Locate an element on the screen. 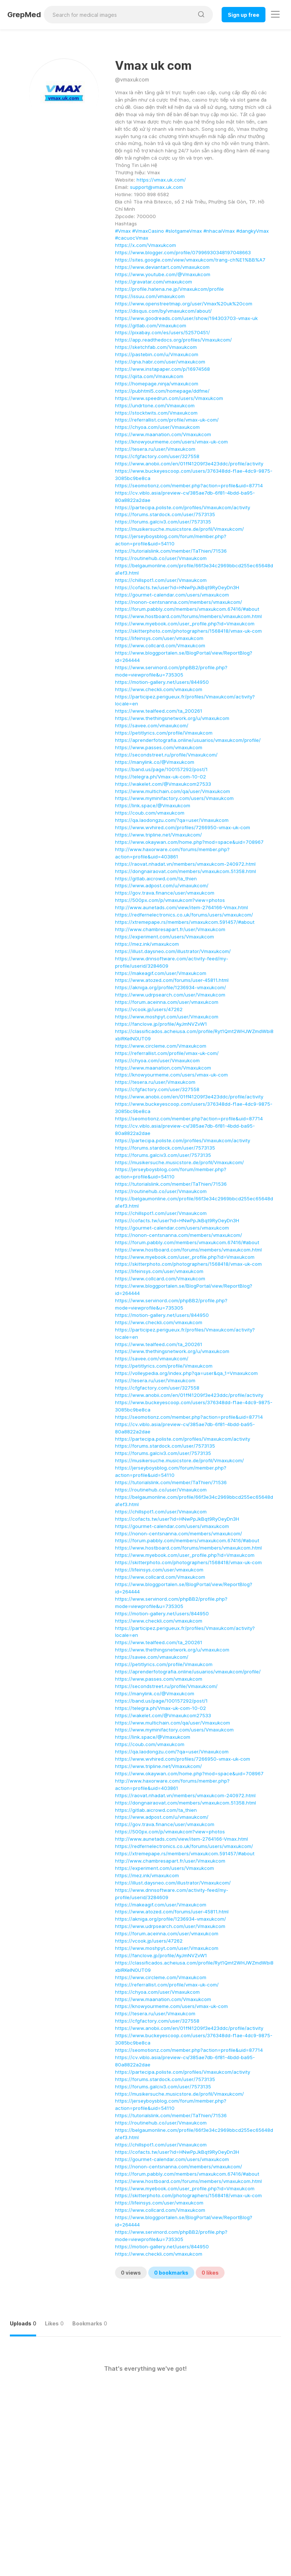  [Search for medical images] is located at coordinates (119, 14).